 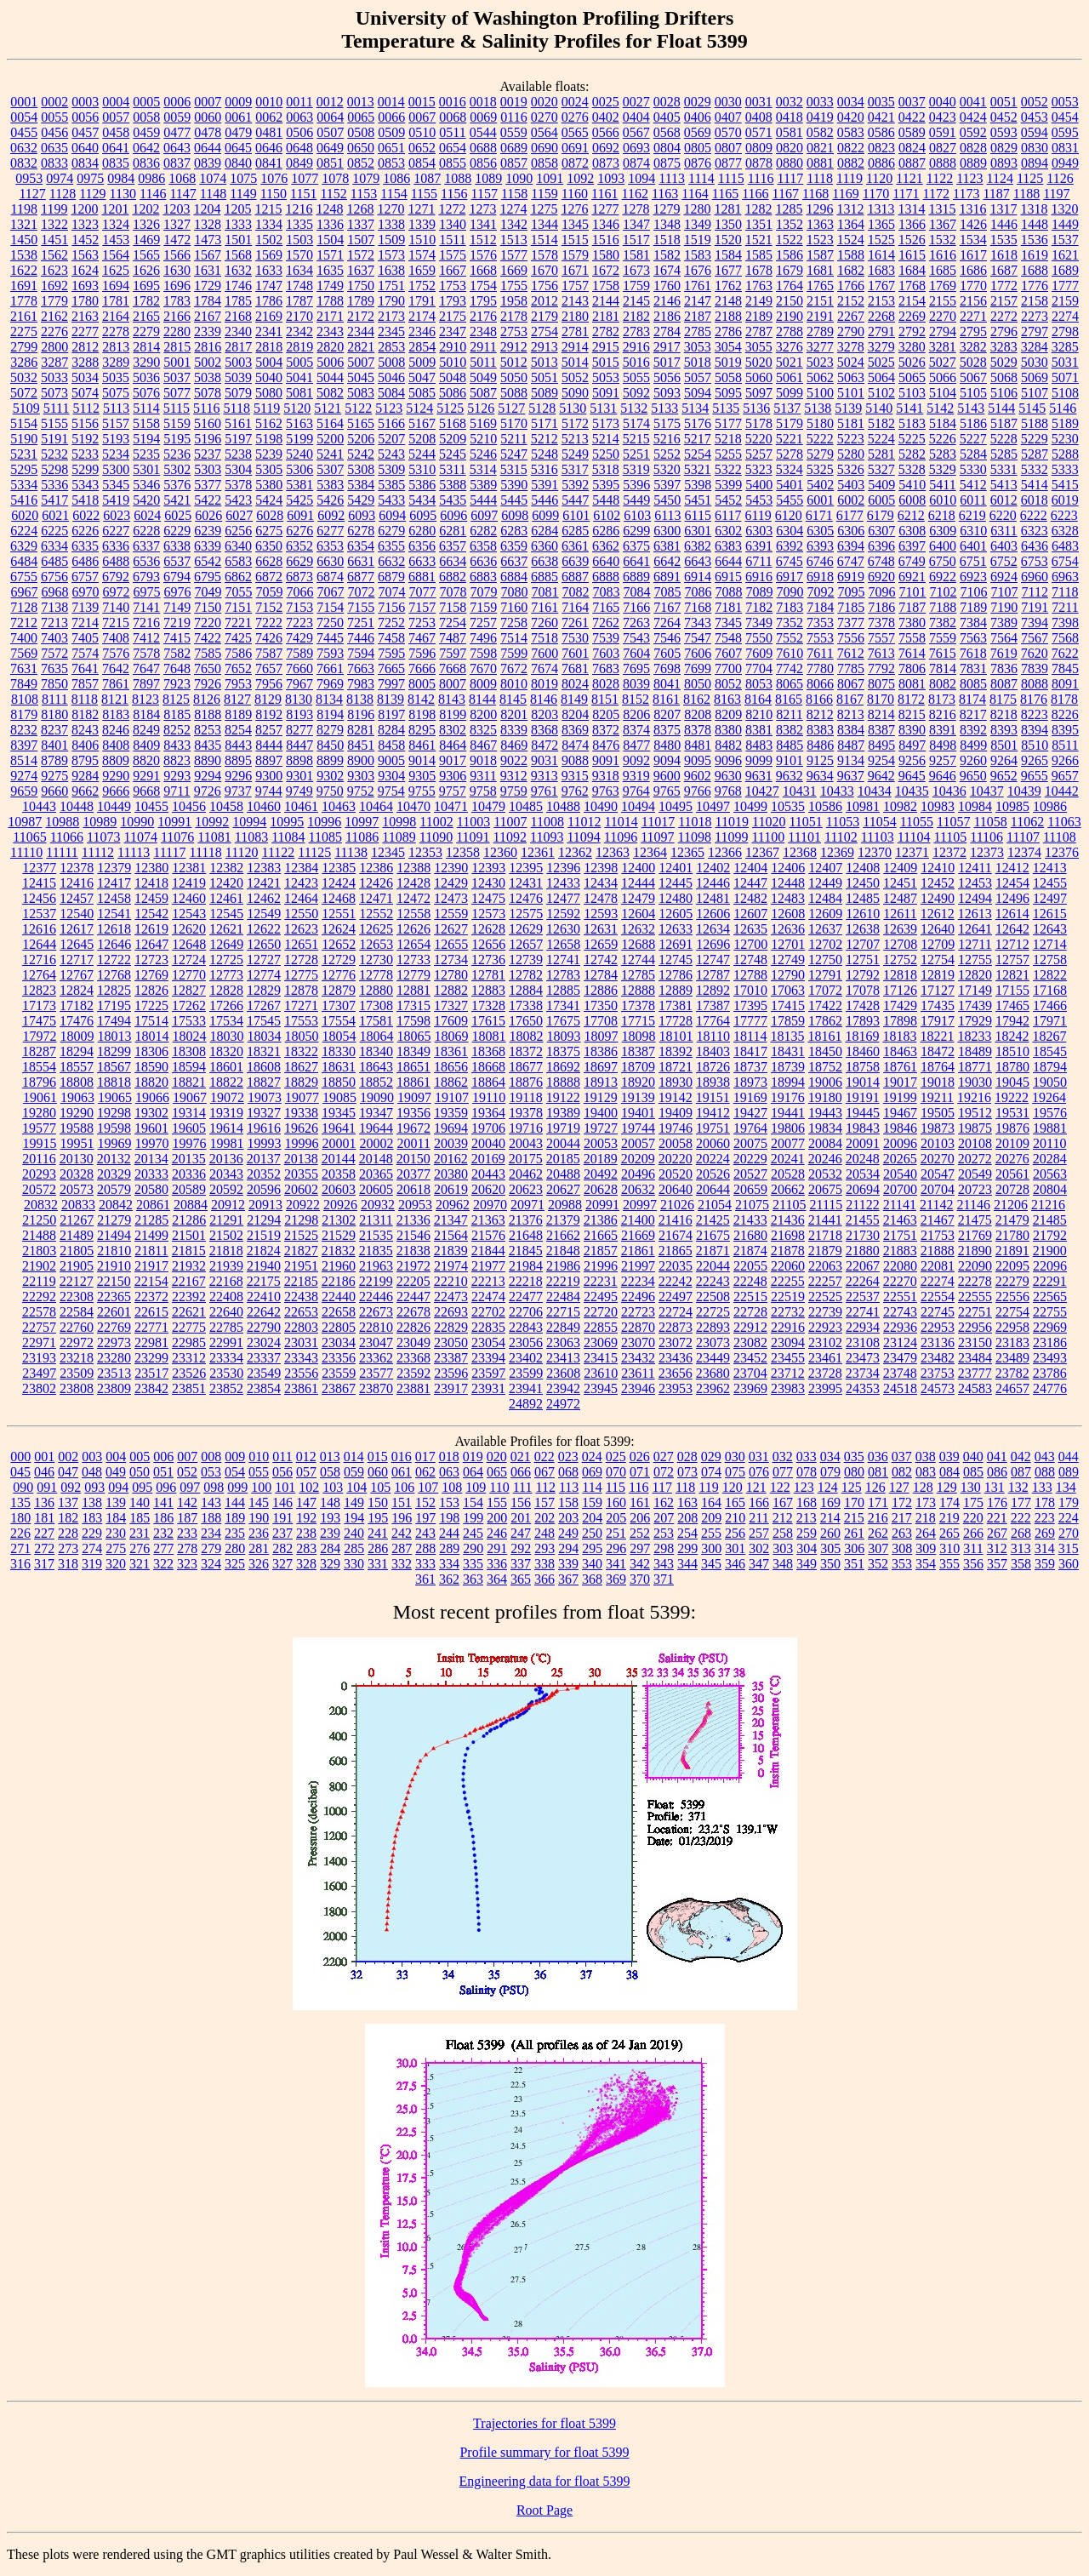 What do you see at coordinates (605, 285) in the screenshot?
I see `1758` at bounding box center [605, 285].